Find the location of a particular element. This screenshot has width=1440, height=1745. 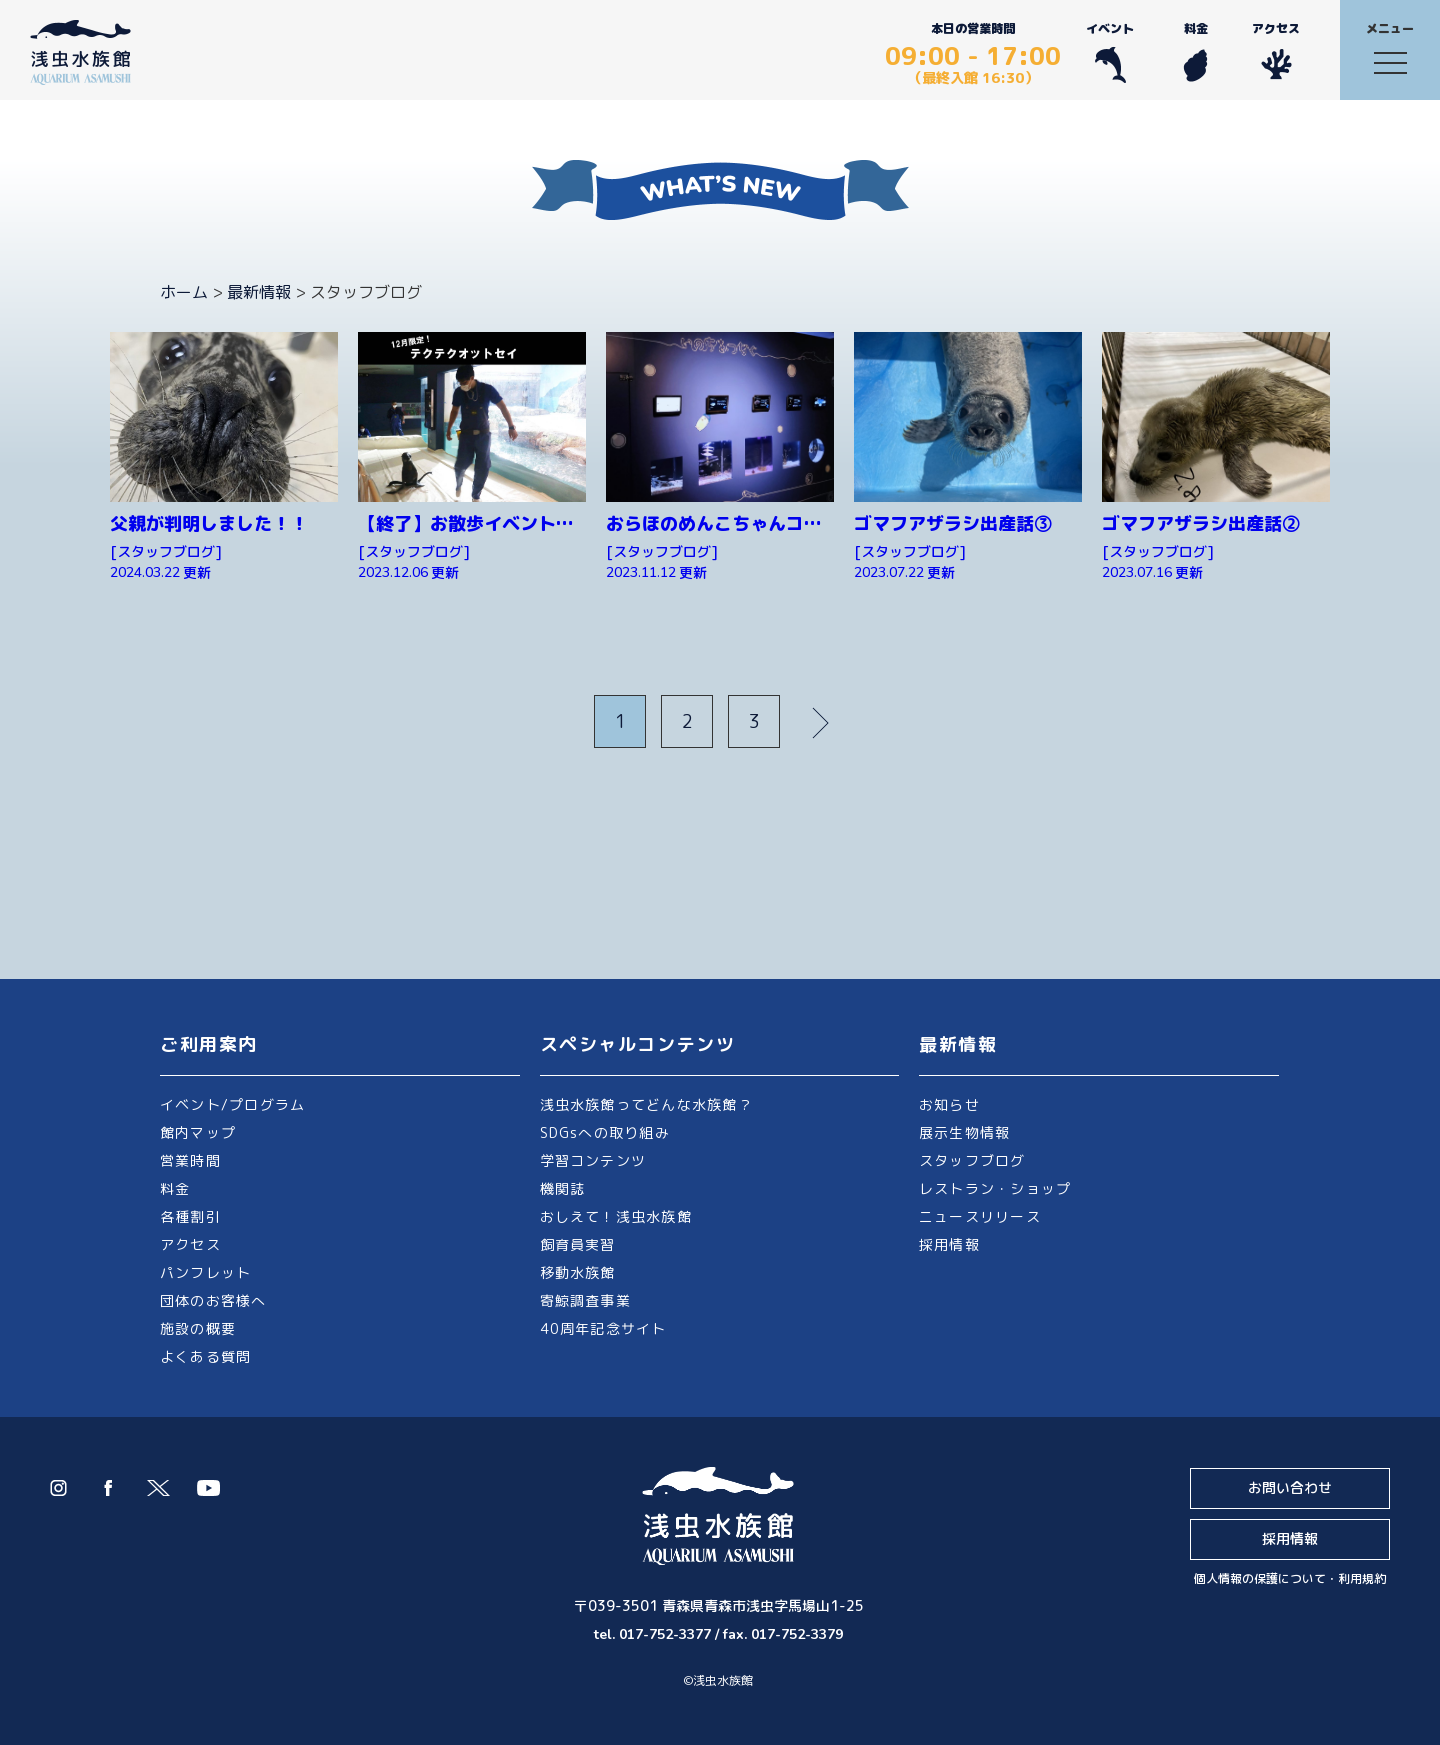

学習コンテンツ is located at coordinates (593, 1160).